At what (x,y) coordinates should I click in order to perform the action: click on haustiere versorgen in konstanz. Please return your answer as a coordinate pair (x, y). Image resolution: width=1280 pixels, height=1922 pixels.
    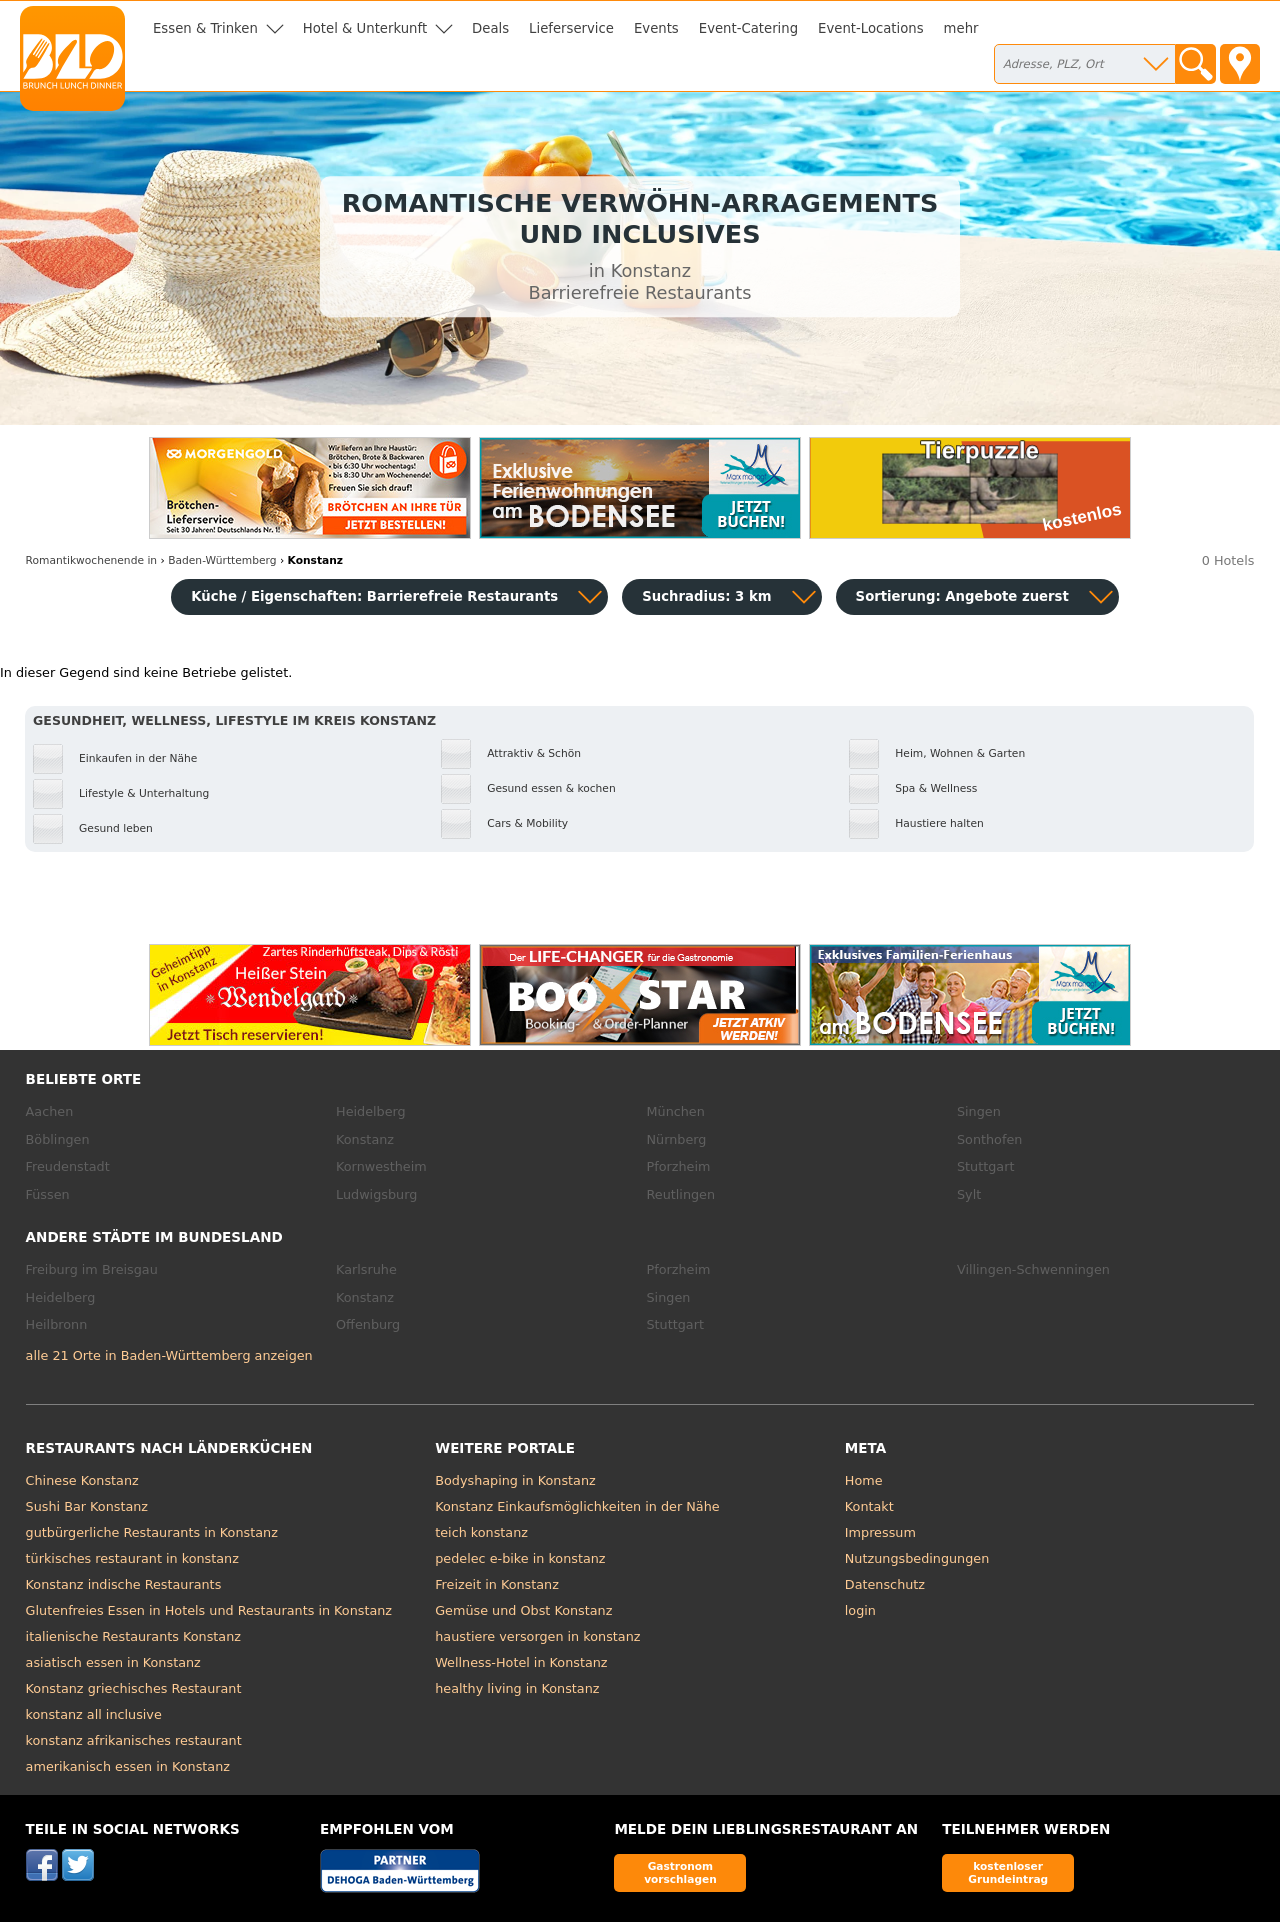
    Looking at the image, I should click on (537, 1636).